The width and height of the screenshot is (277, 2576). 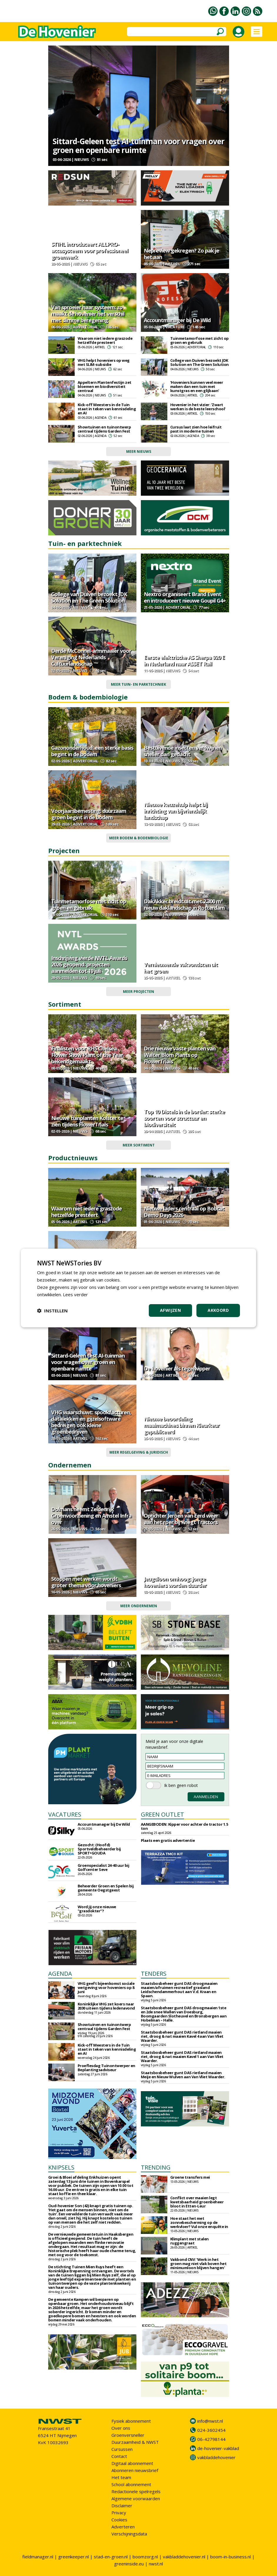 I want to click on Drie nieuwe vaste planten van Walter Blom Plants op FlowerTrials, so click(x=180, y=1055).